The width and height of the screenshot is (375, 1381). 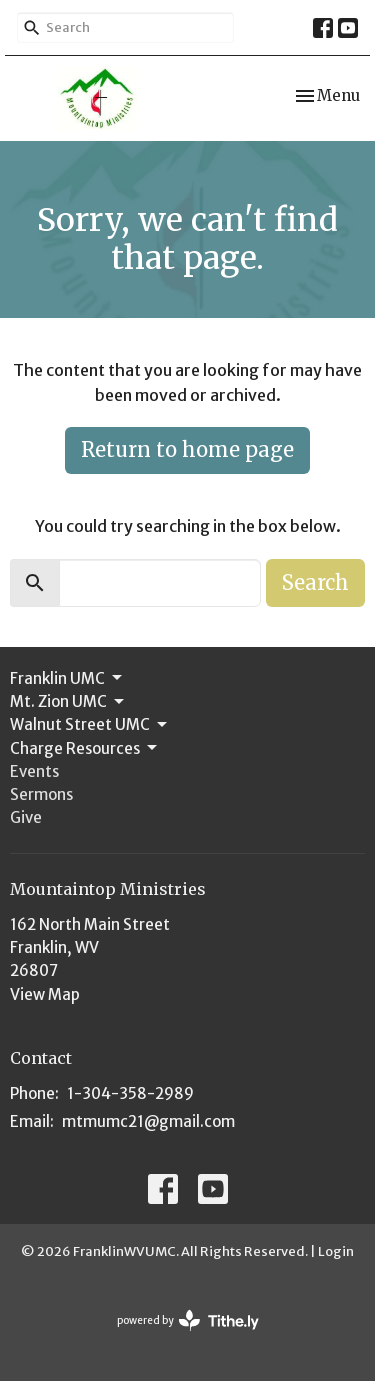 What do you see at coordinates (41, 794) in the screenshot?
I see `Sermons` at bounding box center [41, 794].